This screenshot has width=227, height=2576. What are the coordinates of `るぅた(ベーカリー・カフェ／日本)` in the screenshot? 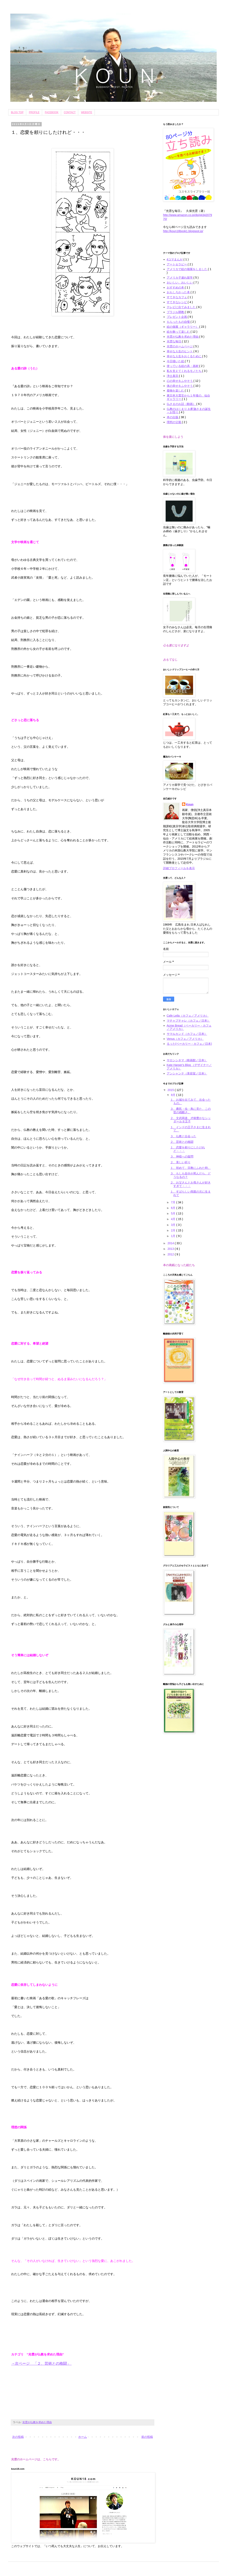 It's located at (189, 1043).